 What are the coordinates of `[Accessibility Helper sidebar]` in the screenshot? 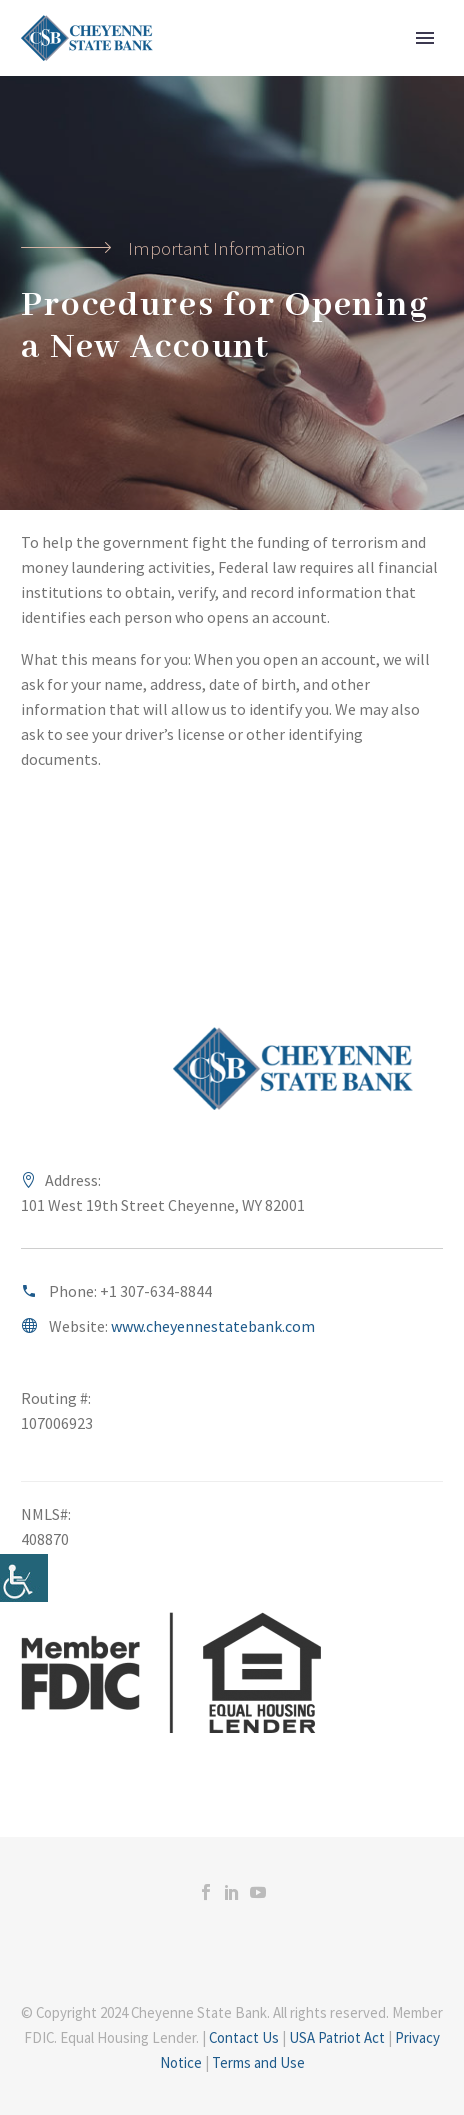 It's located at (24, 1578).